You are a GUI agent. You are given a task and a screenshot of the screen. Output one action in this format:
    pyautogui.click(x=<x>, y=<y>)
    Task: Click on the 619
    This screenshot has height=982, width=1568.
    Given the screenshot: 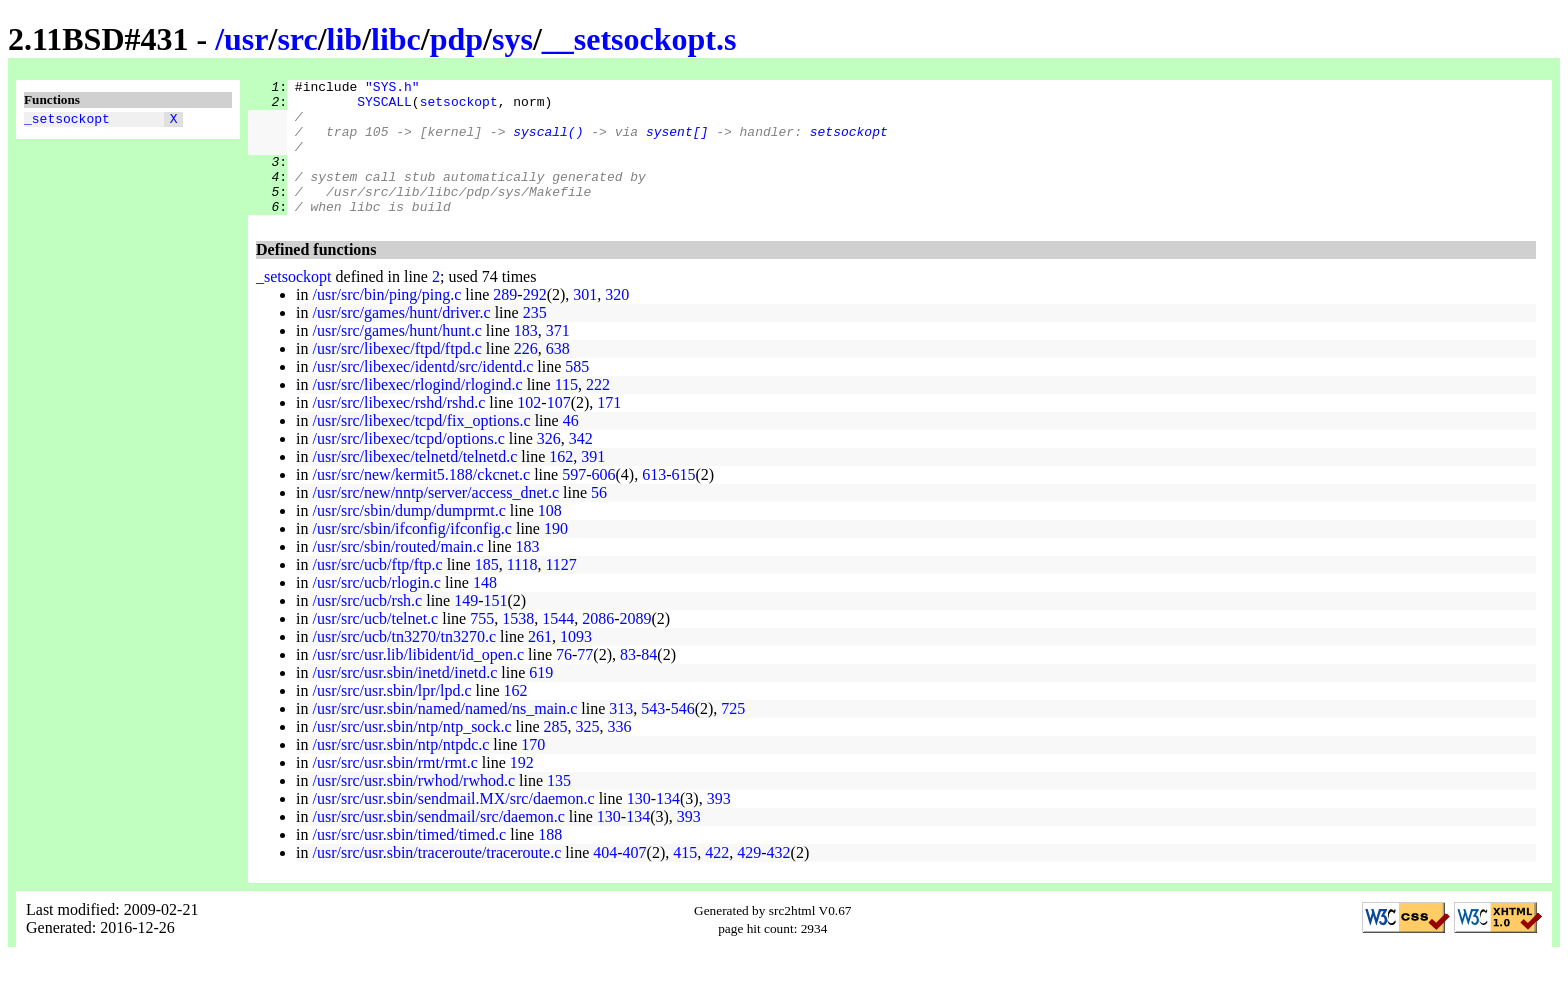 What is the action you would take?
    pyautogui.click(x=541, y=699)
    